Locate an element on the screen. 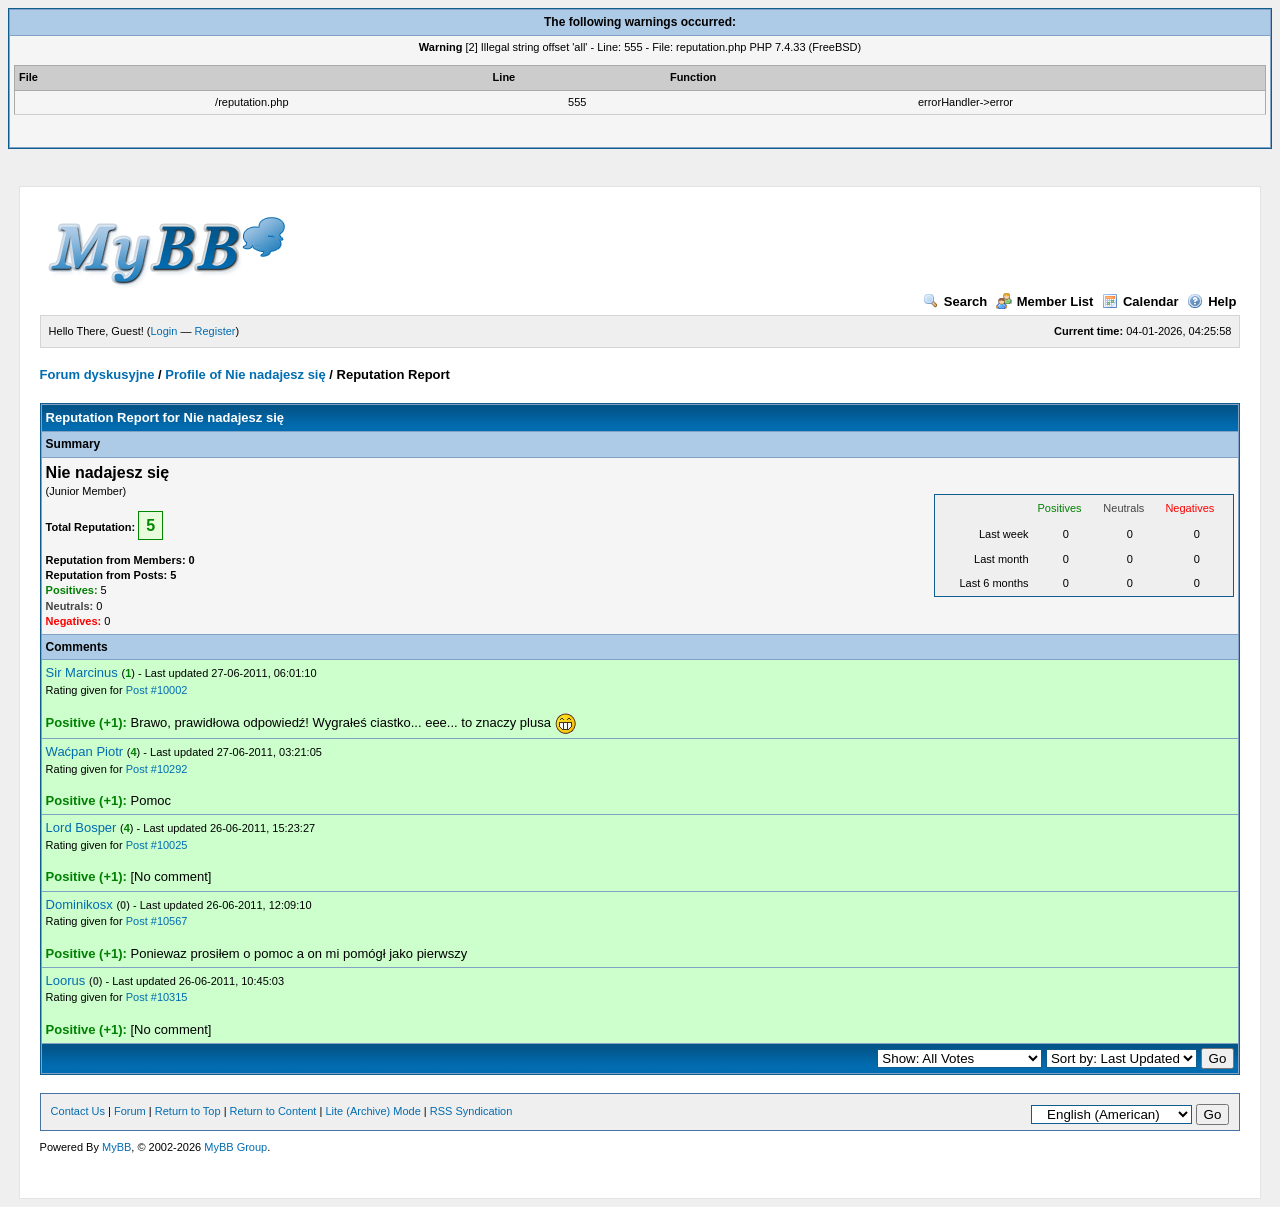 The image size is (1280, 1207). Post #10025 is located at coordinates (157, 845).